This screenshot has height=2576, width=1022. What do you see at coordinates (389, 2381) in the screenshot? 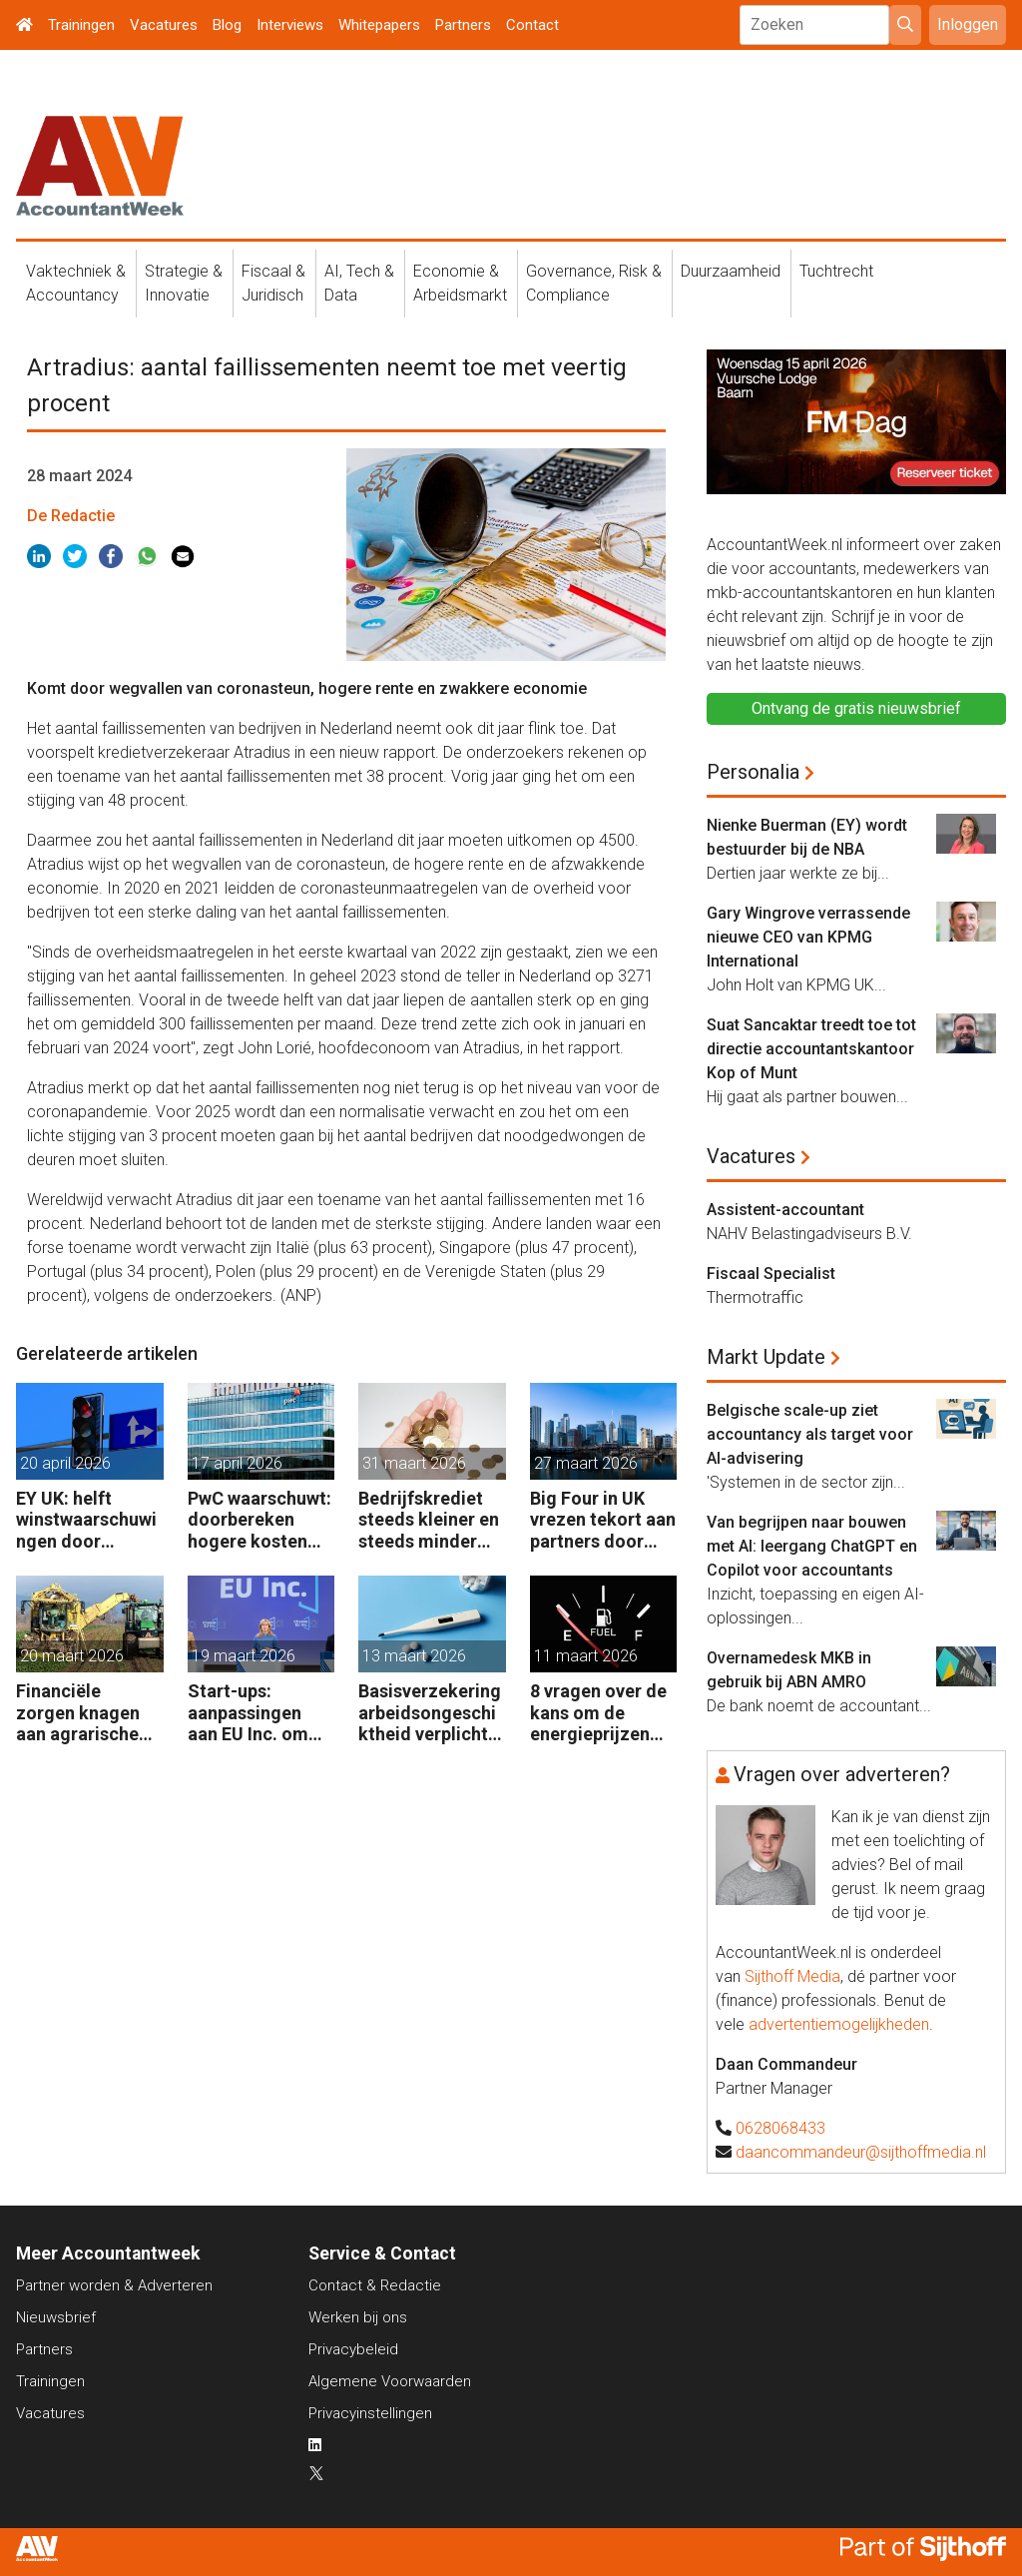
I see `Algemene Voorwaarden` at bounding box center [389, 2381].